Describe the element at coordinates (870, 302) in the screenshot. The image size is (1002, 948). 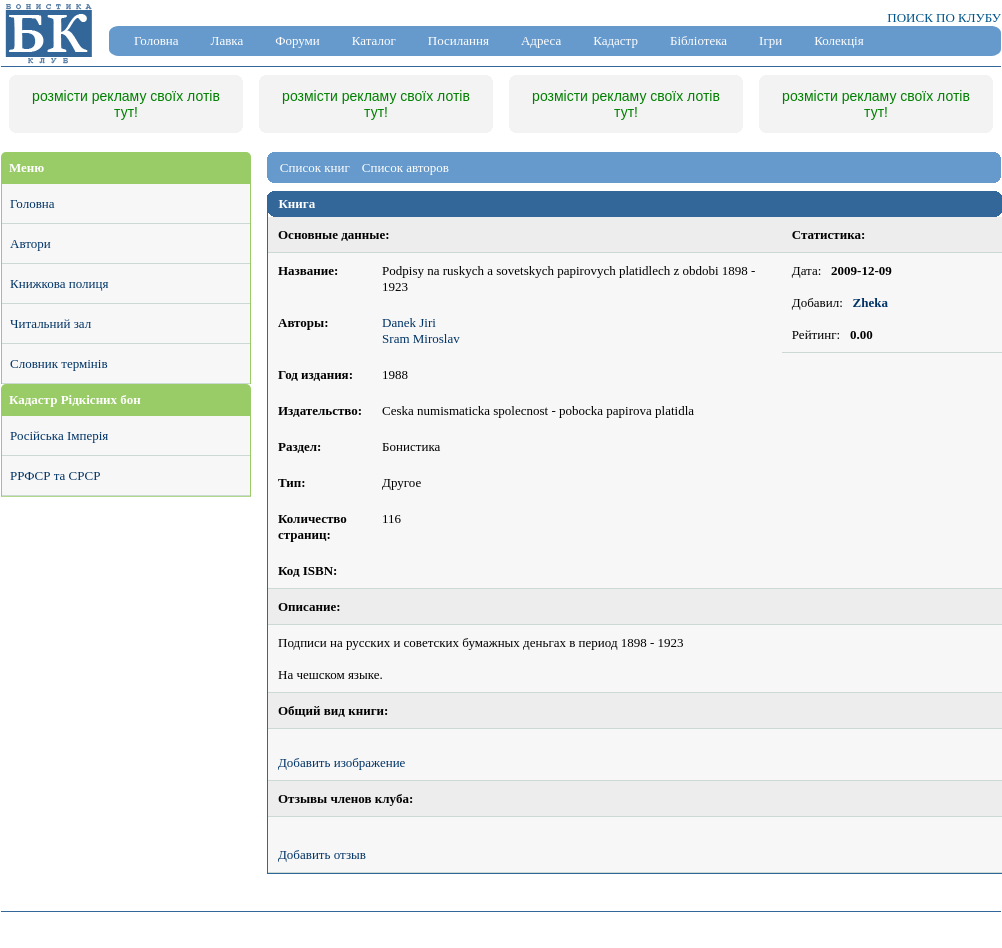
I see `Zheka` at that location.